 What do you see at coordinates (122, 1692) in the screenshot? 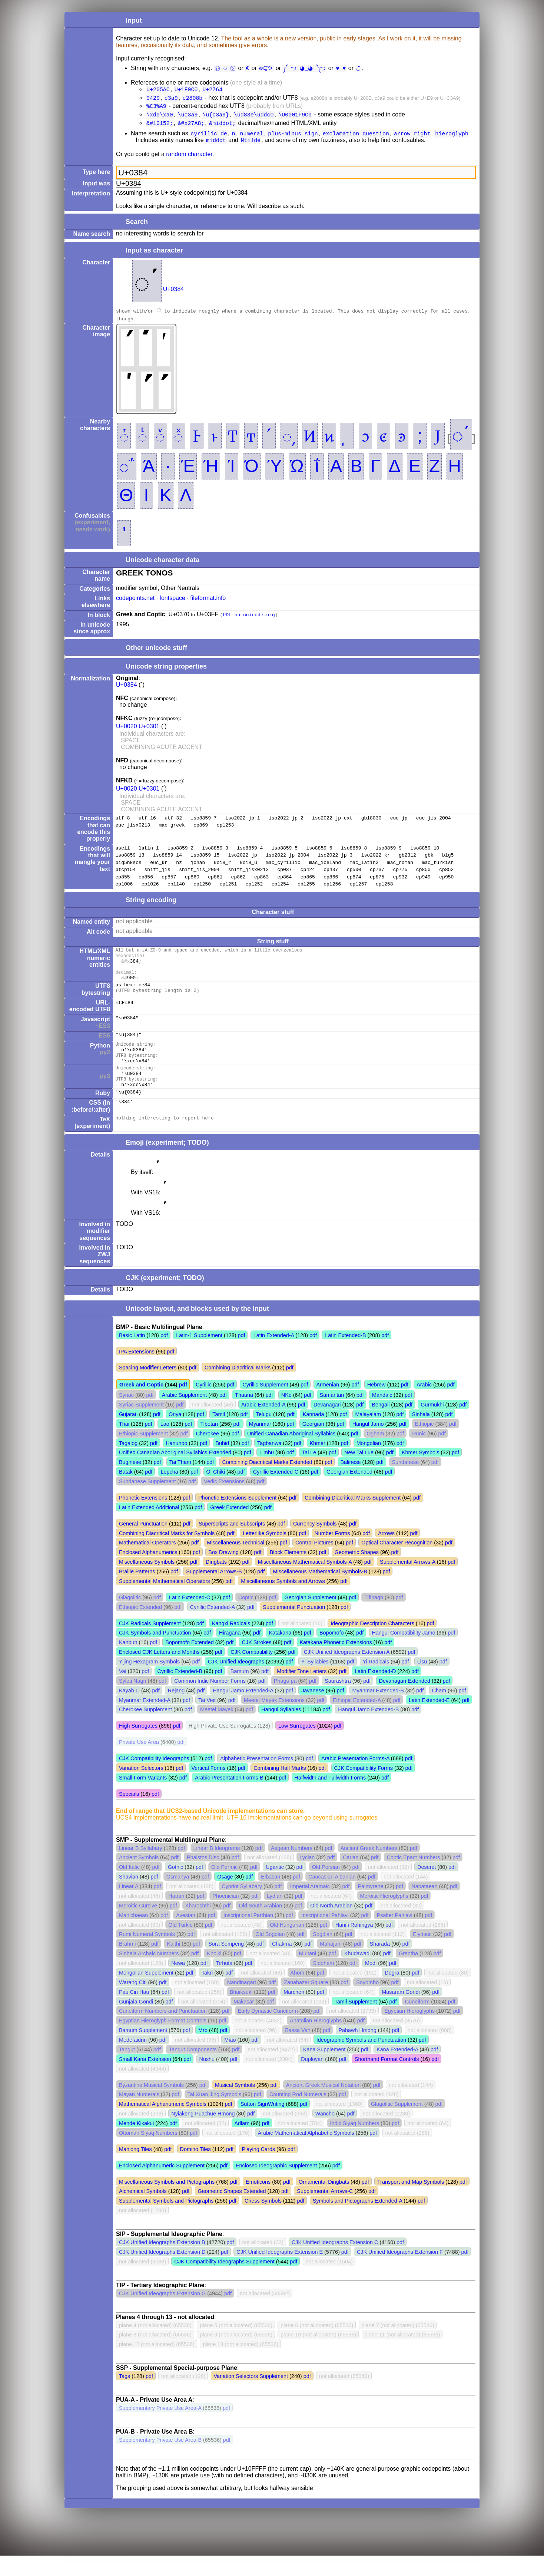
I see `Vai` at bounding box center [122, 1692].